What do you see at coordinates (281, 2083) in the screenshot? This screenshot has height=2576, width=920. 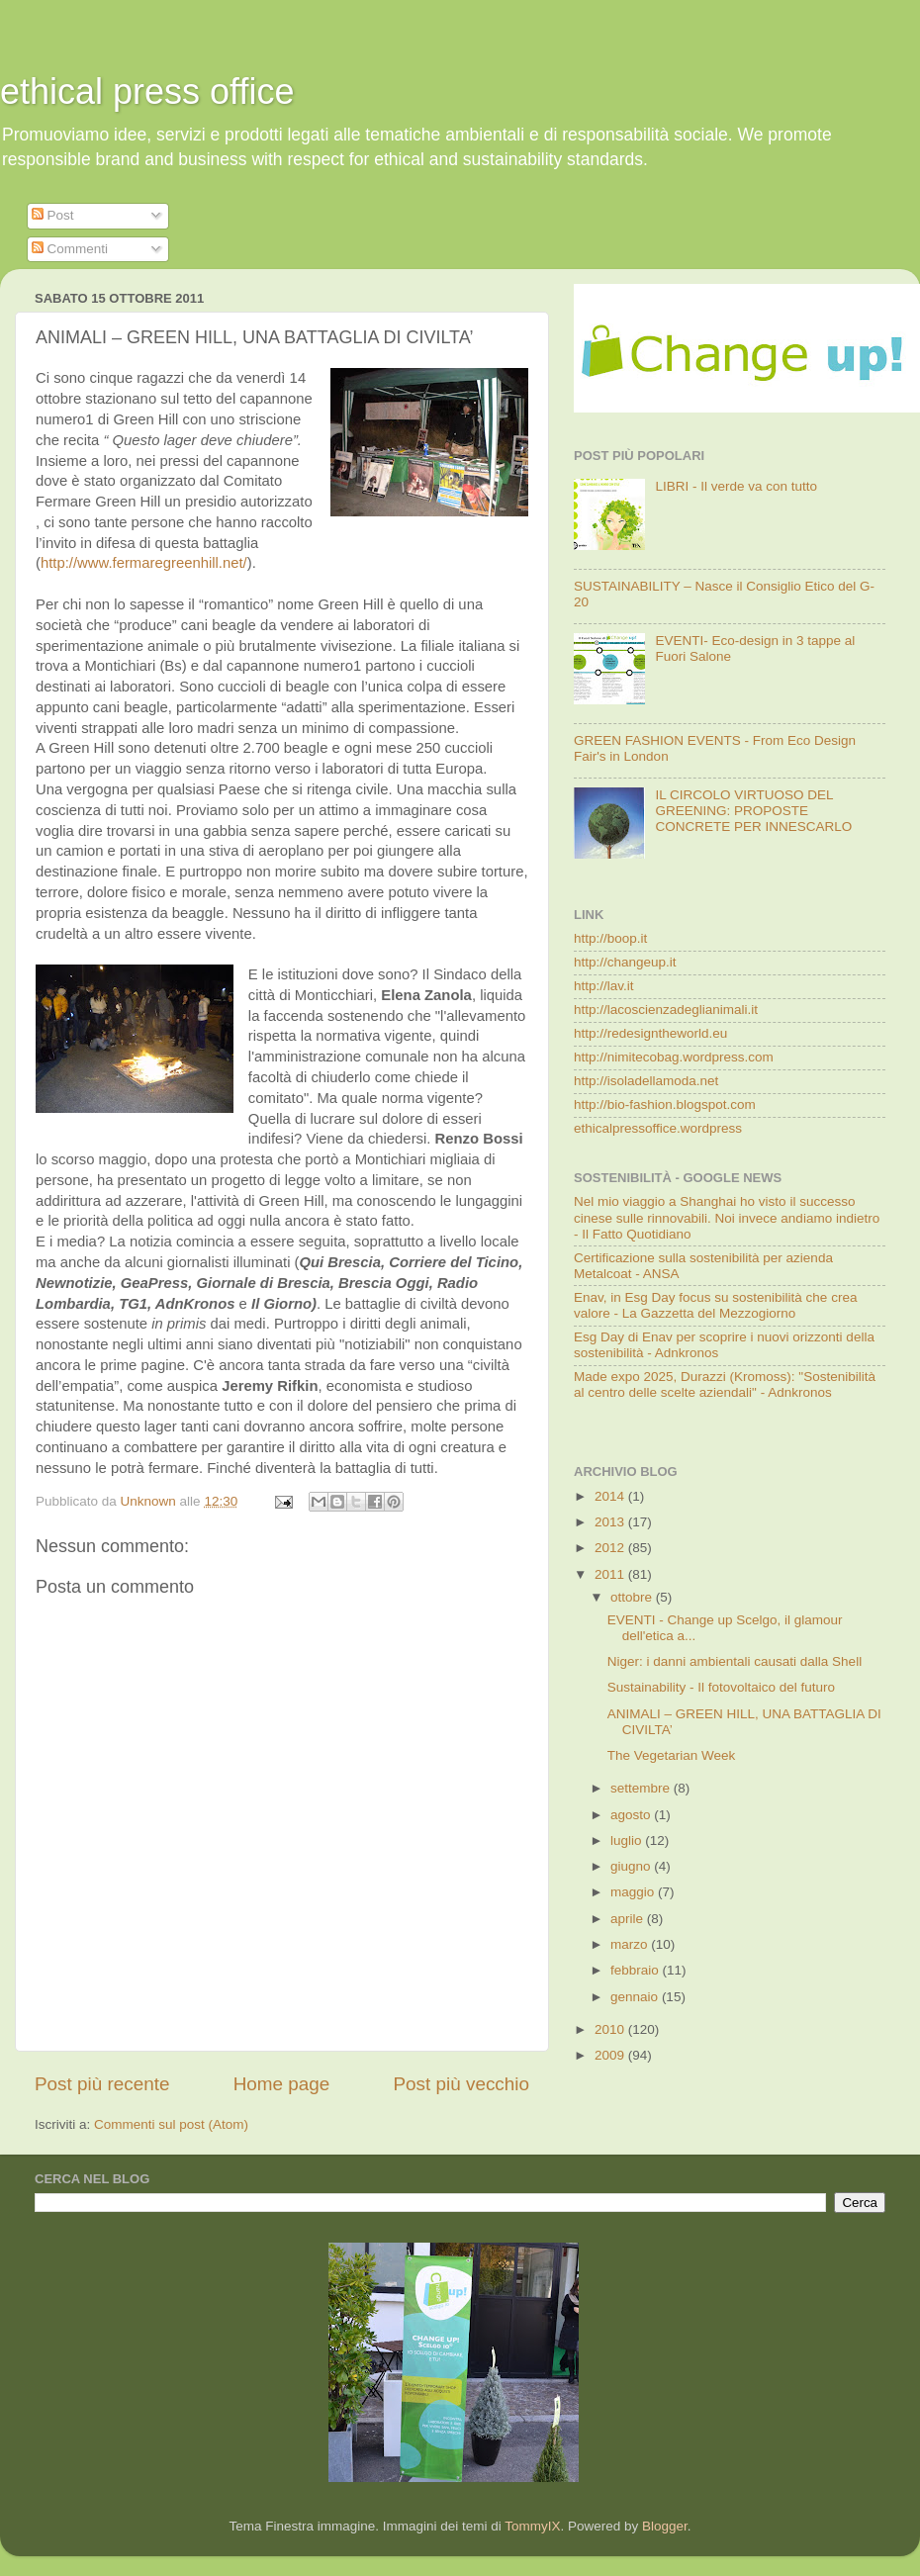 I see `Home page` at bounding box center [281, 2083].